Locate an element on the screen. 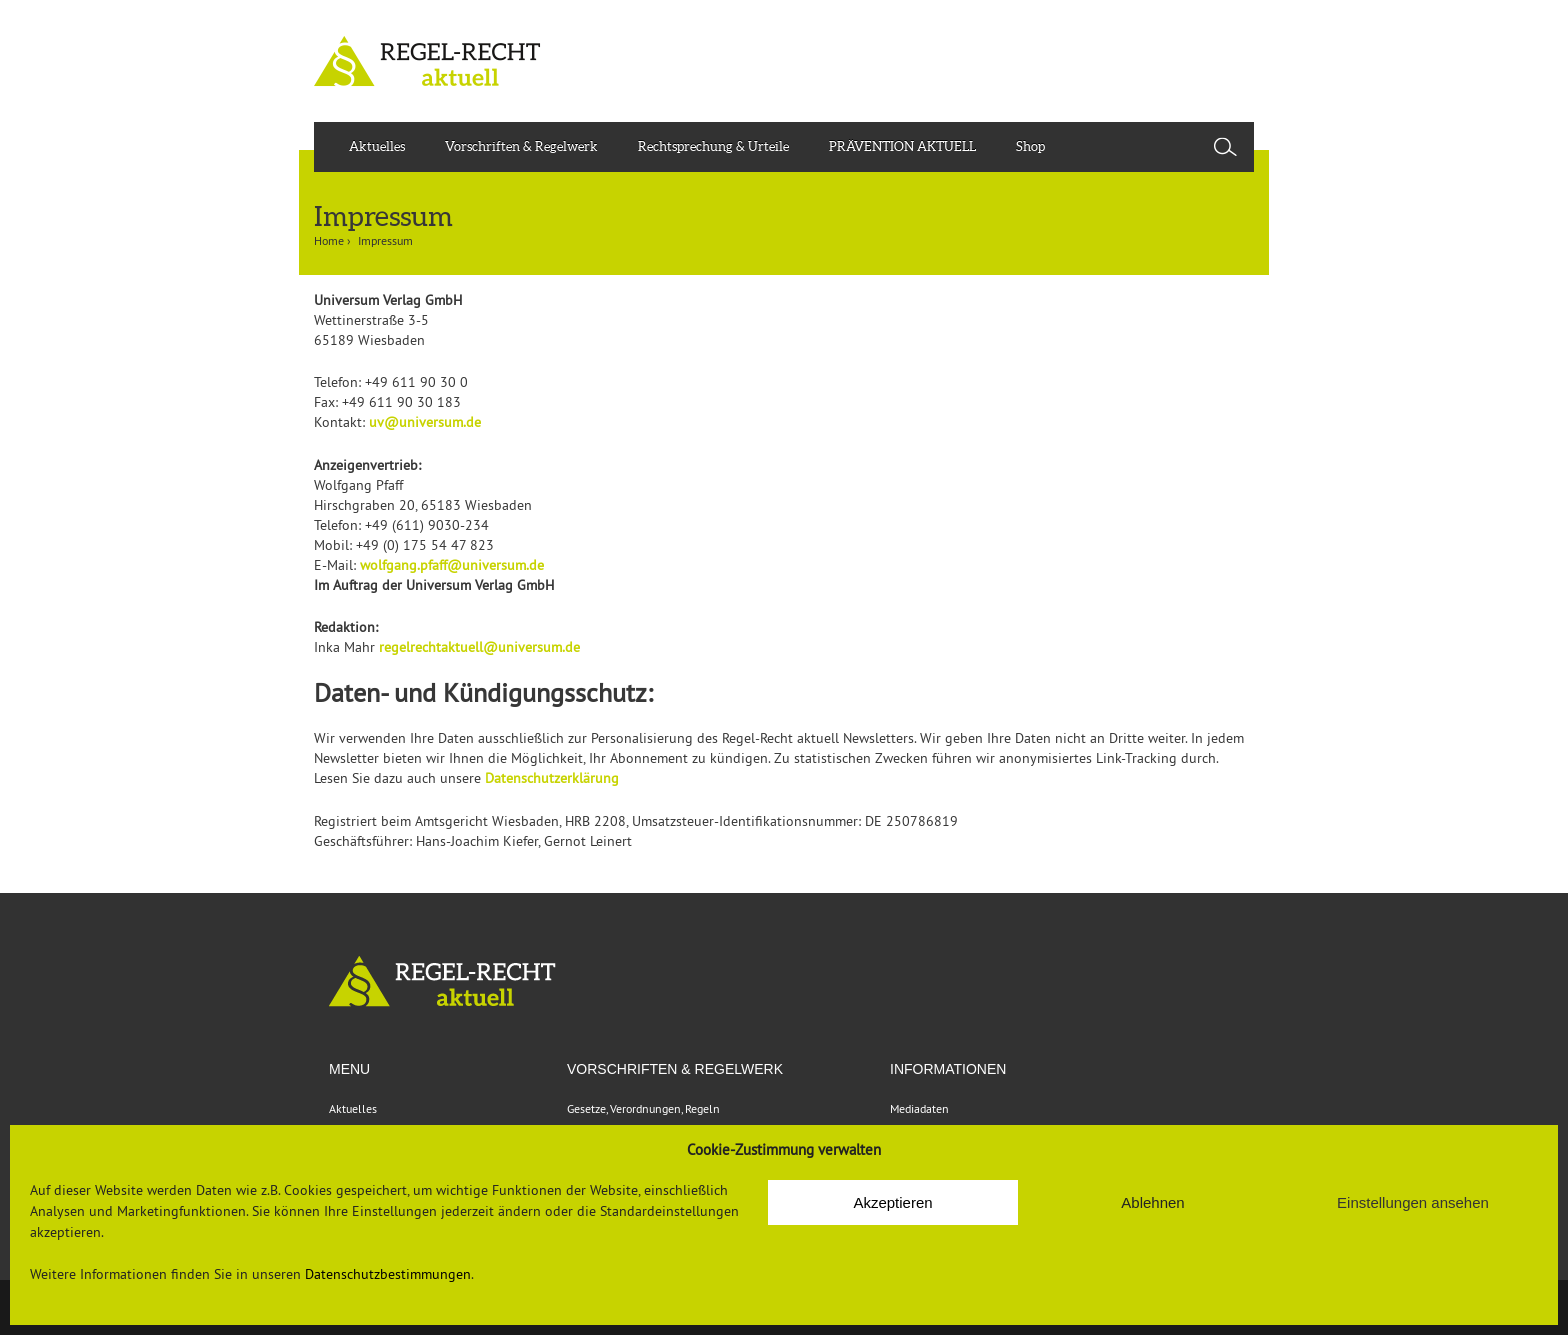 This screenshot has height=1335, width=1568. Ablehnen is located at coordinates (1152, 1202).